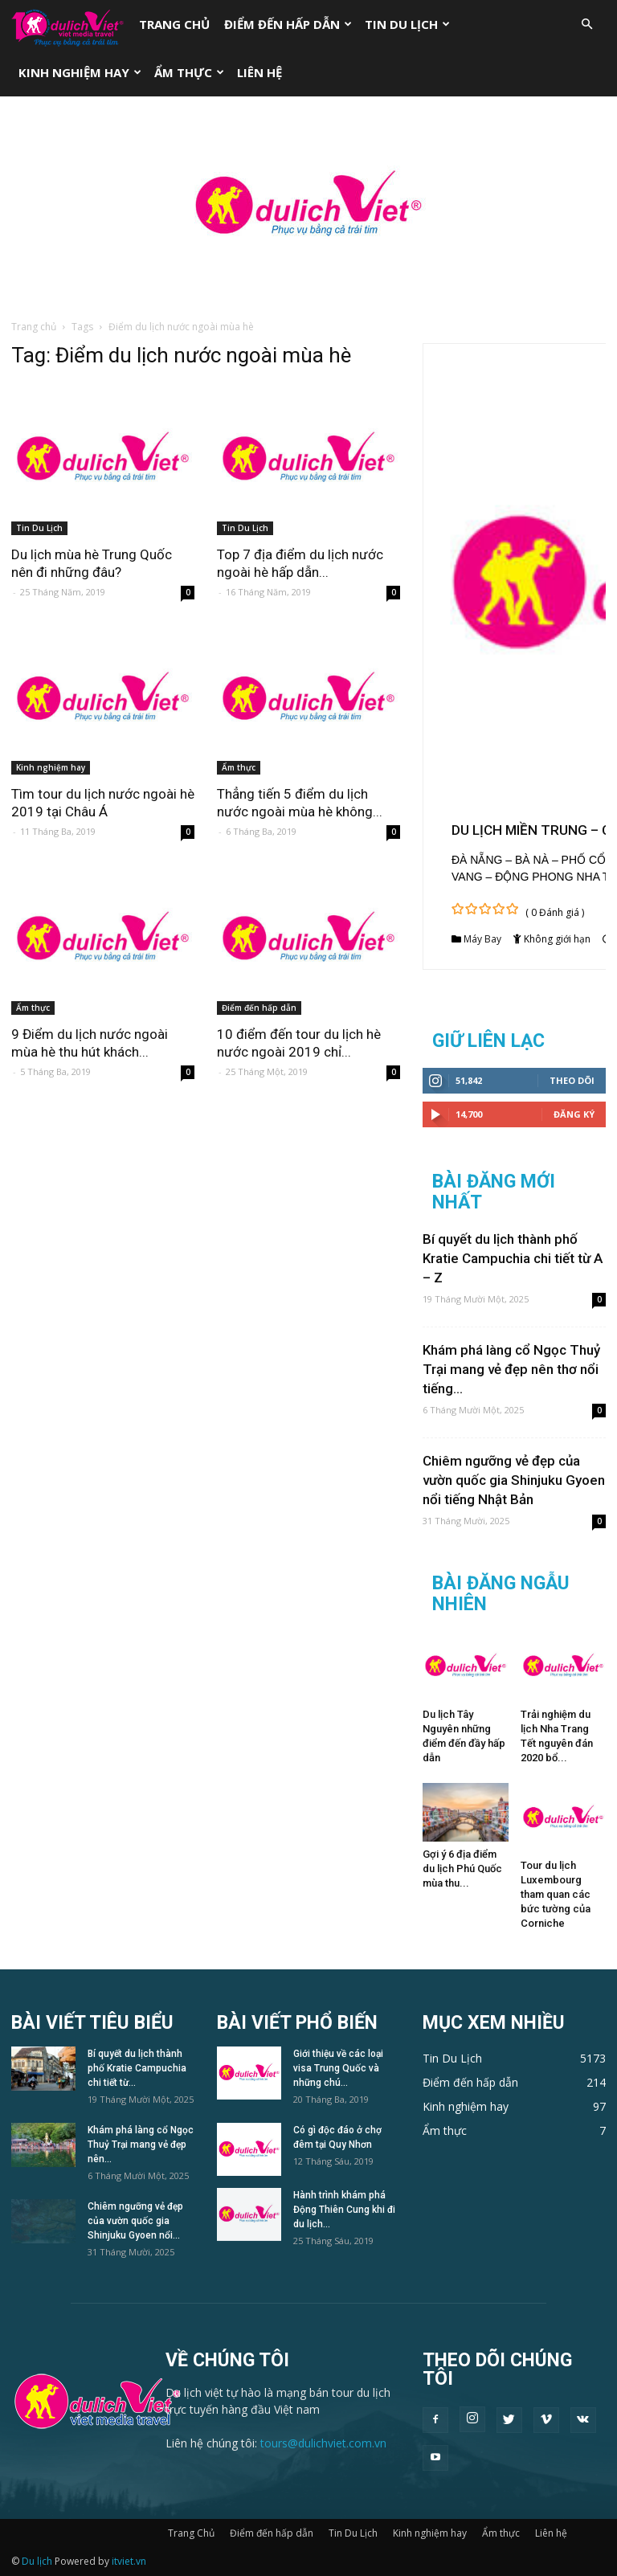 The width and height of the screenshot is (617, 2576). Describe the element at coordinates (338, 2068) in the screenshot. I see `Giới thiệu về các loại visa Trung Quốc và những chú...` at that location.